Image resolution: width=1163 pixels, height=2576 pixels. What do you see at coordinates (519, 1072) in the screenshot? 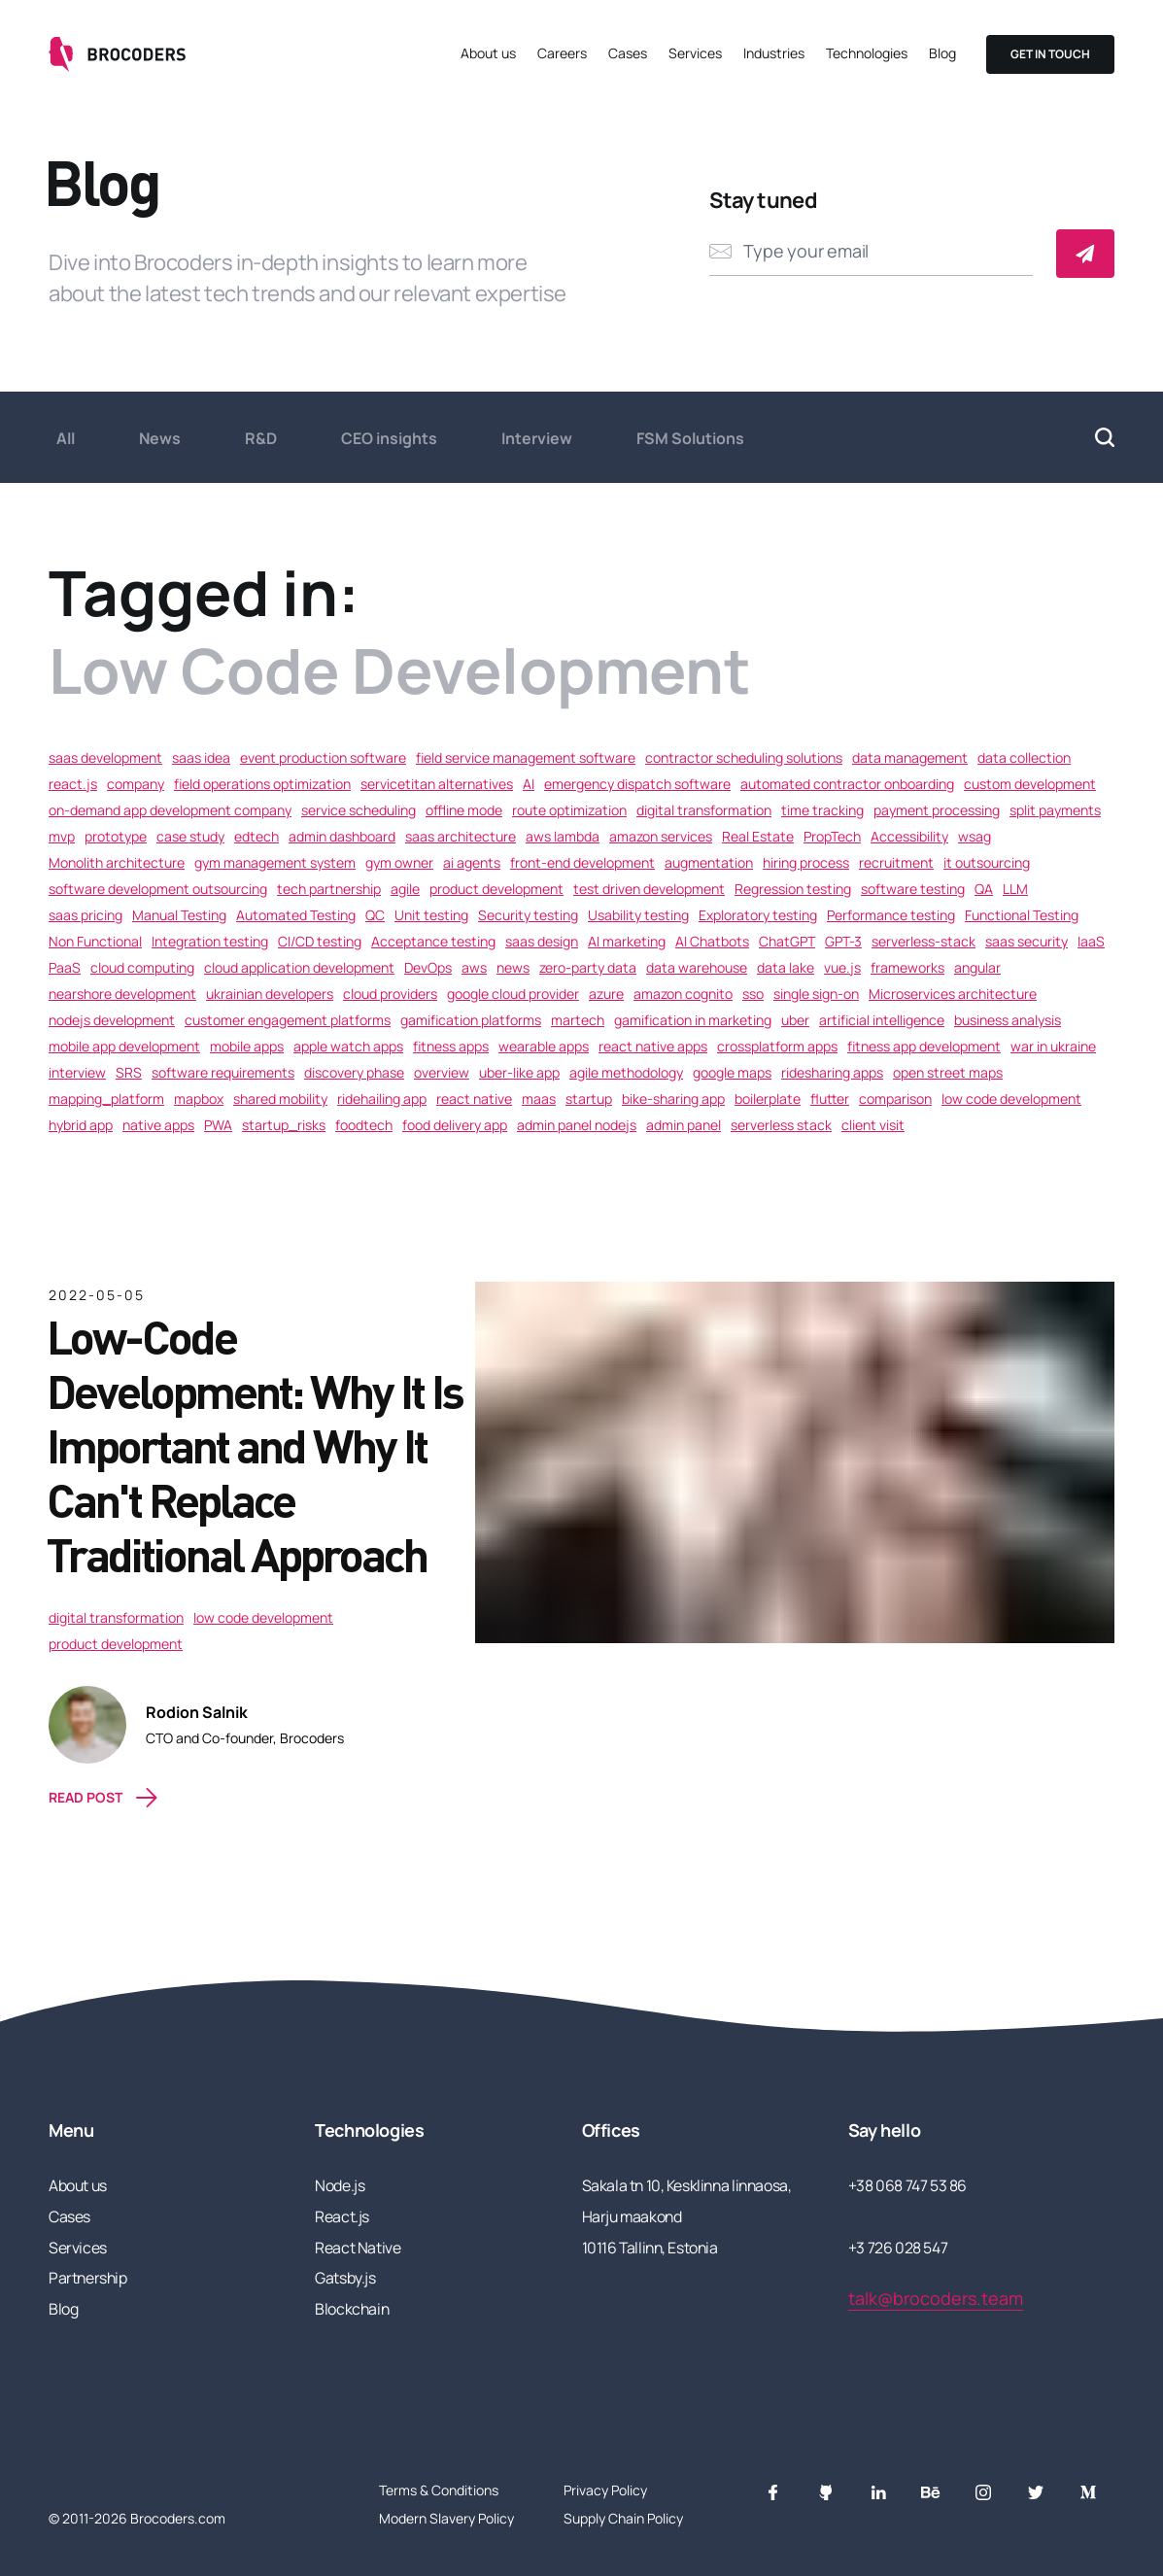
I see `uber-like app` at bounding box center [519, 1072].